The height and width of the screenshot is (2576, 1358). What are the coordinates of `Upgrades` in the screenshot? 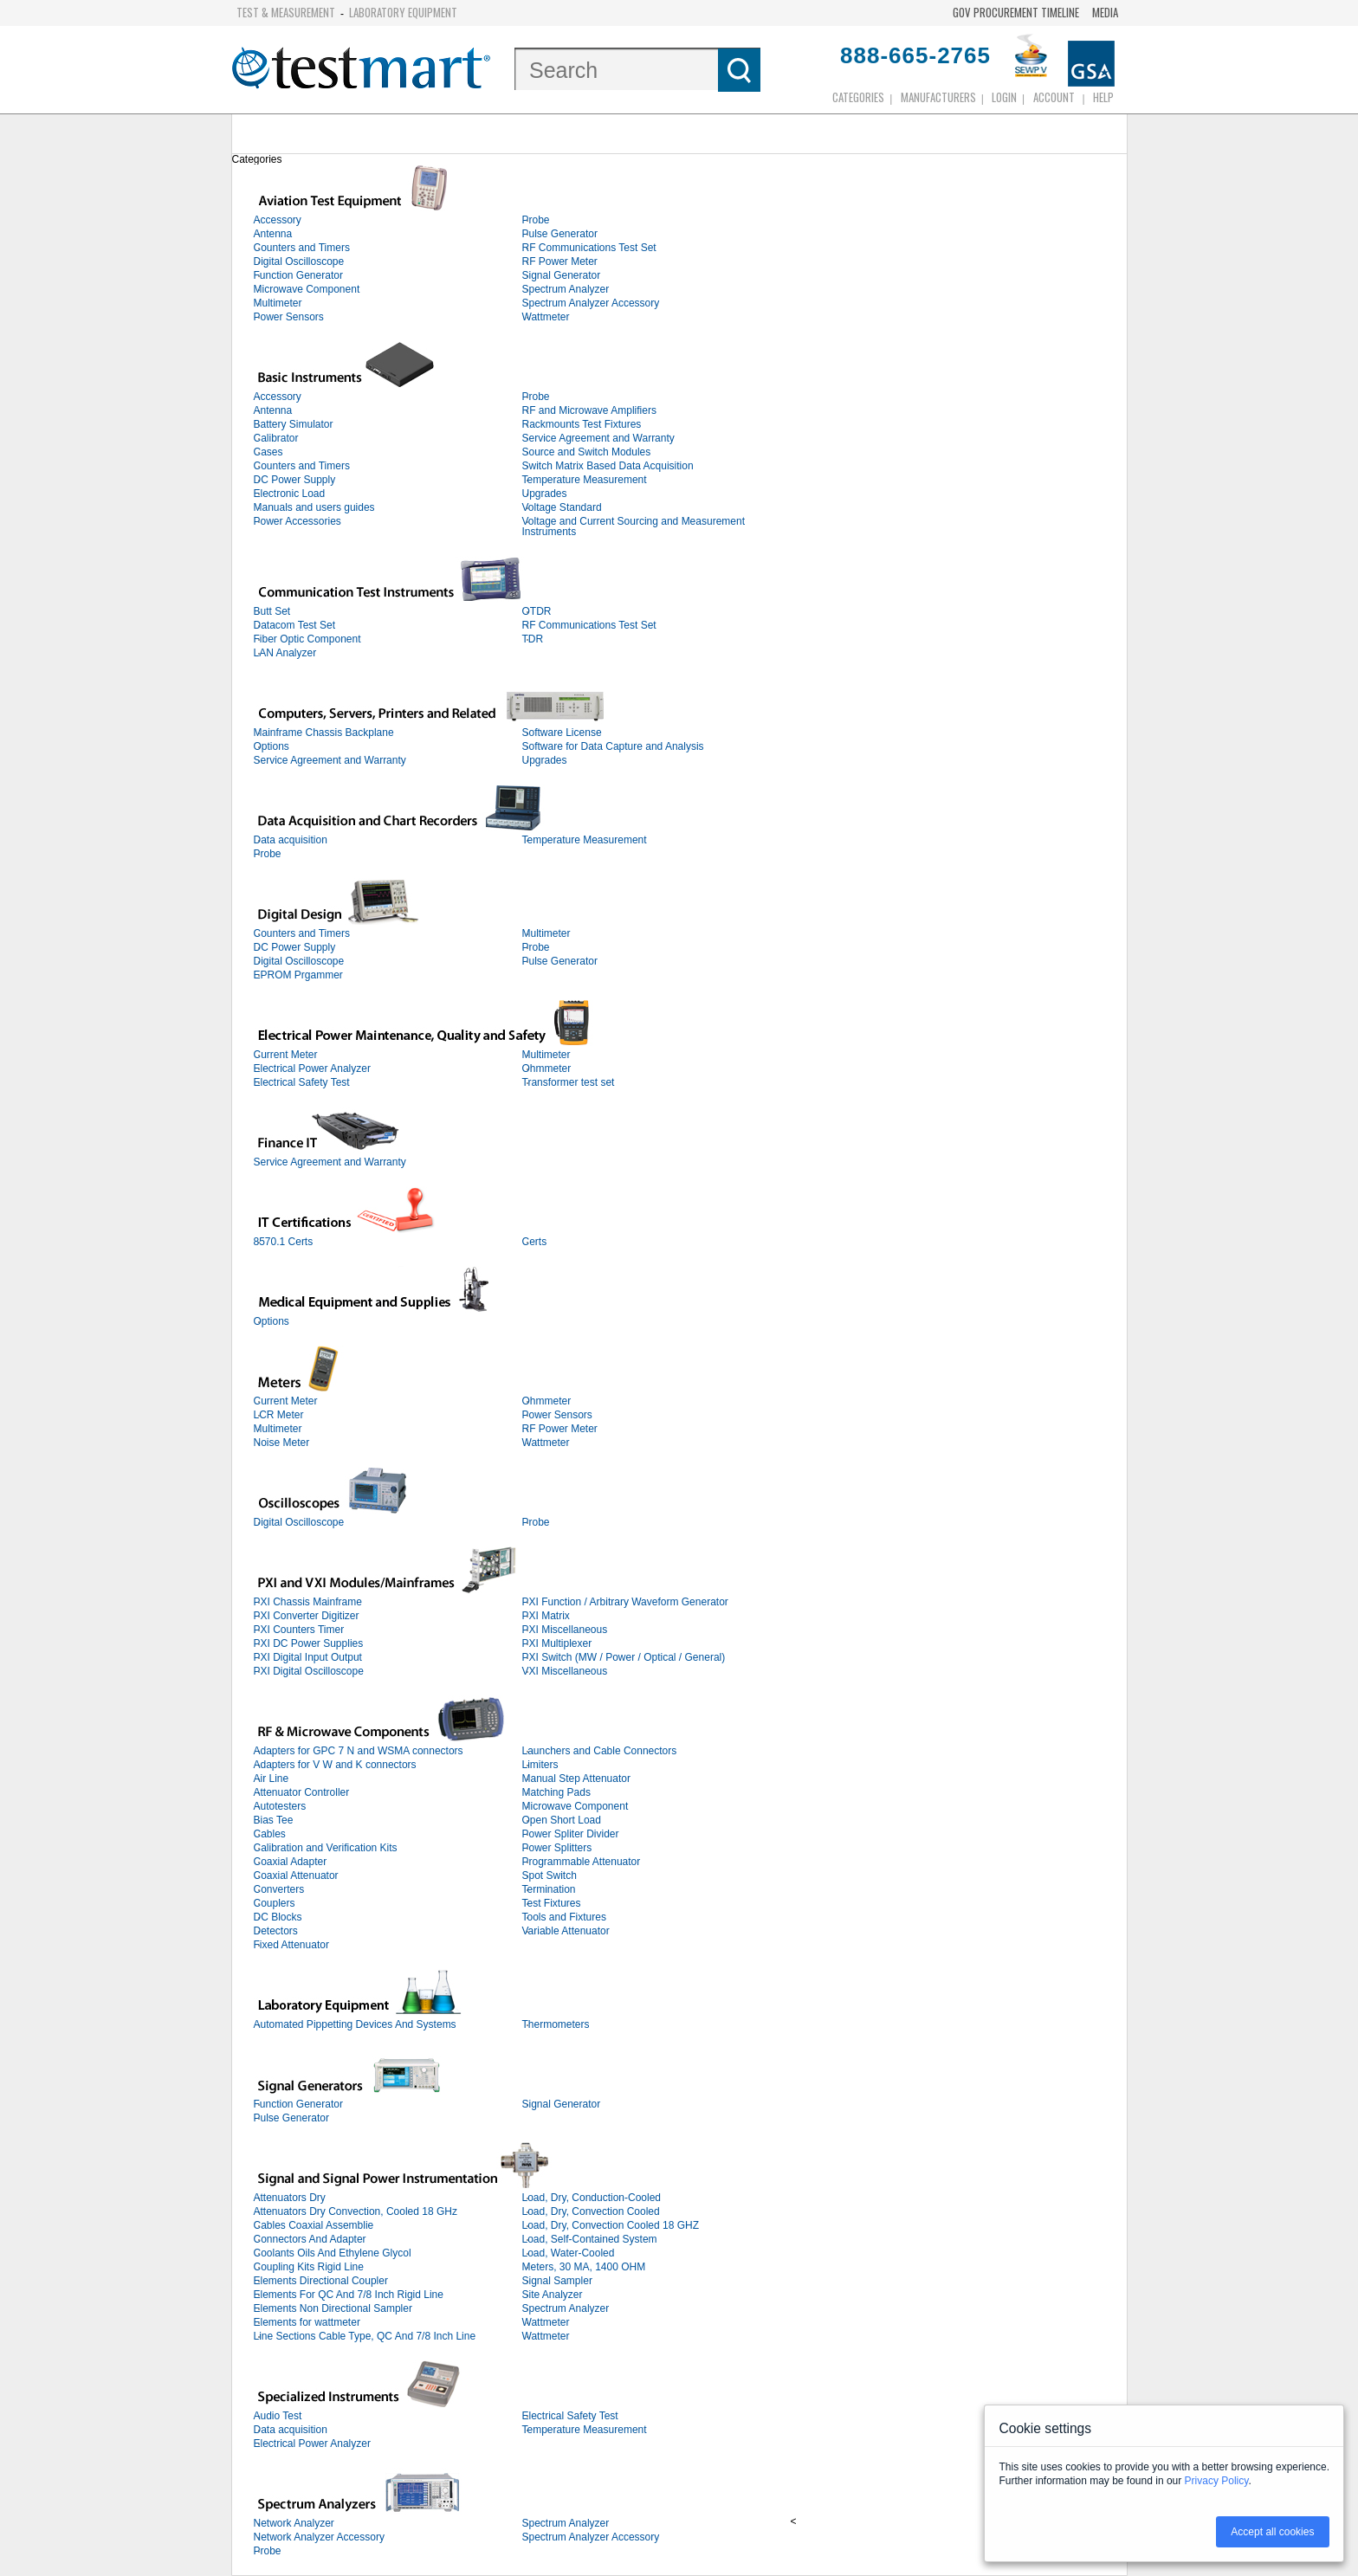 It's located at (544, 493).